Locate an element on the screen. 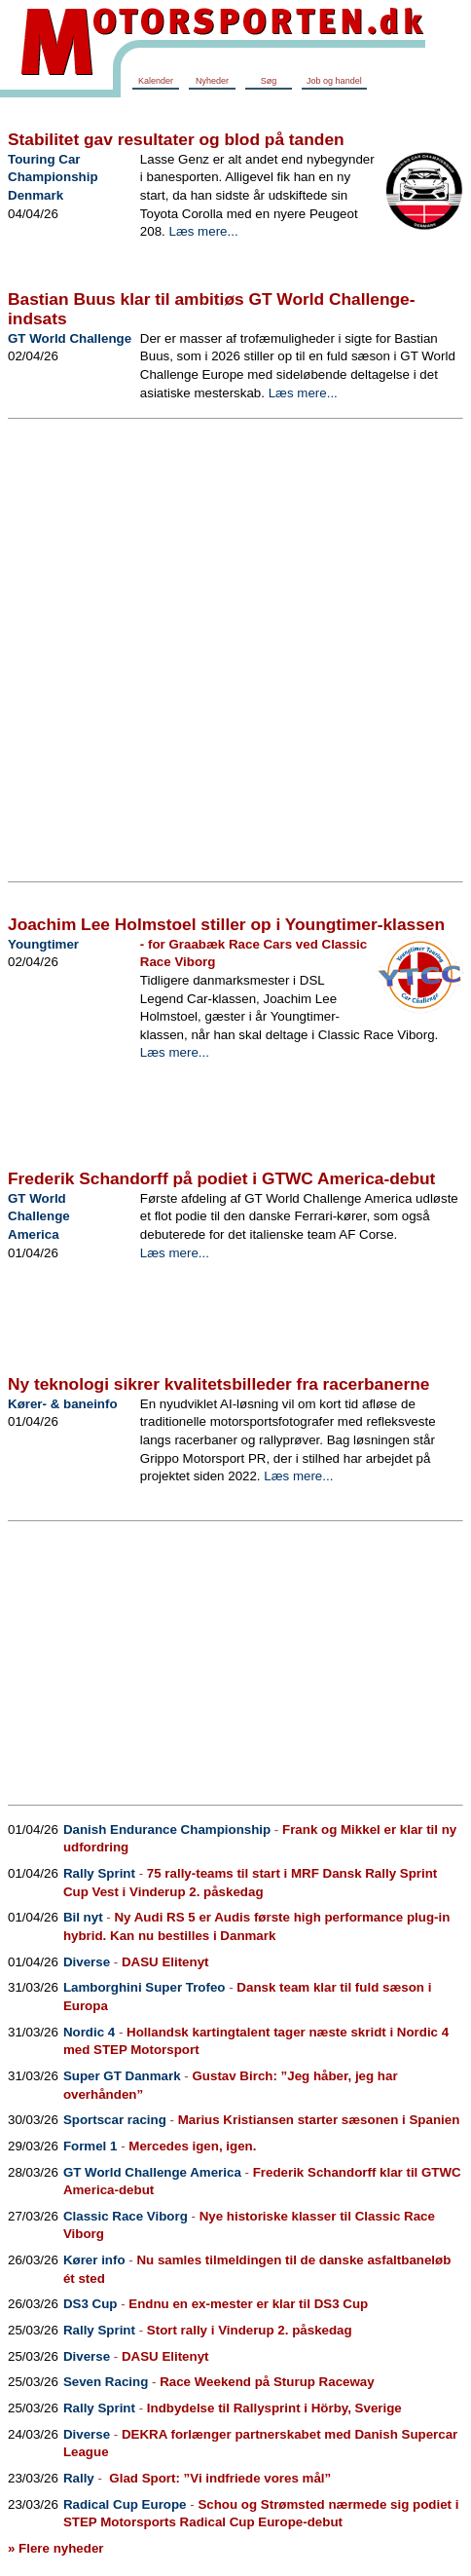 This screenshot has width=471, height=2576. Job og handel is located at coordinates (334, 81).